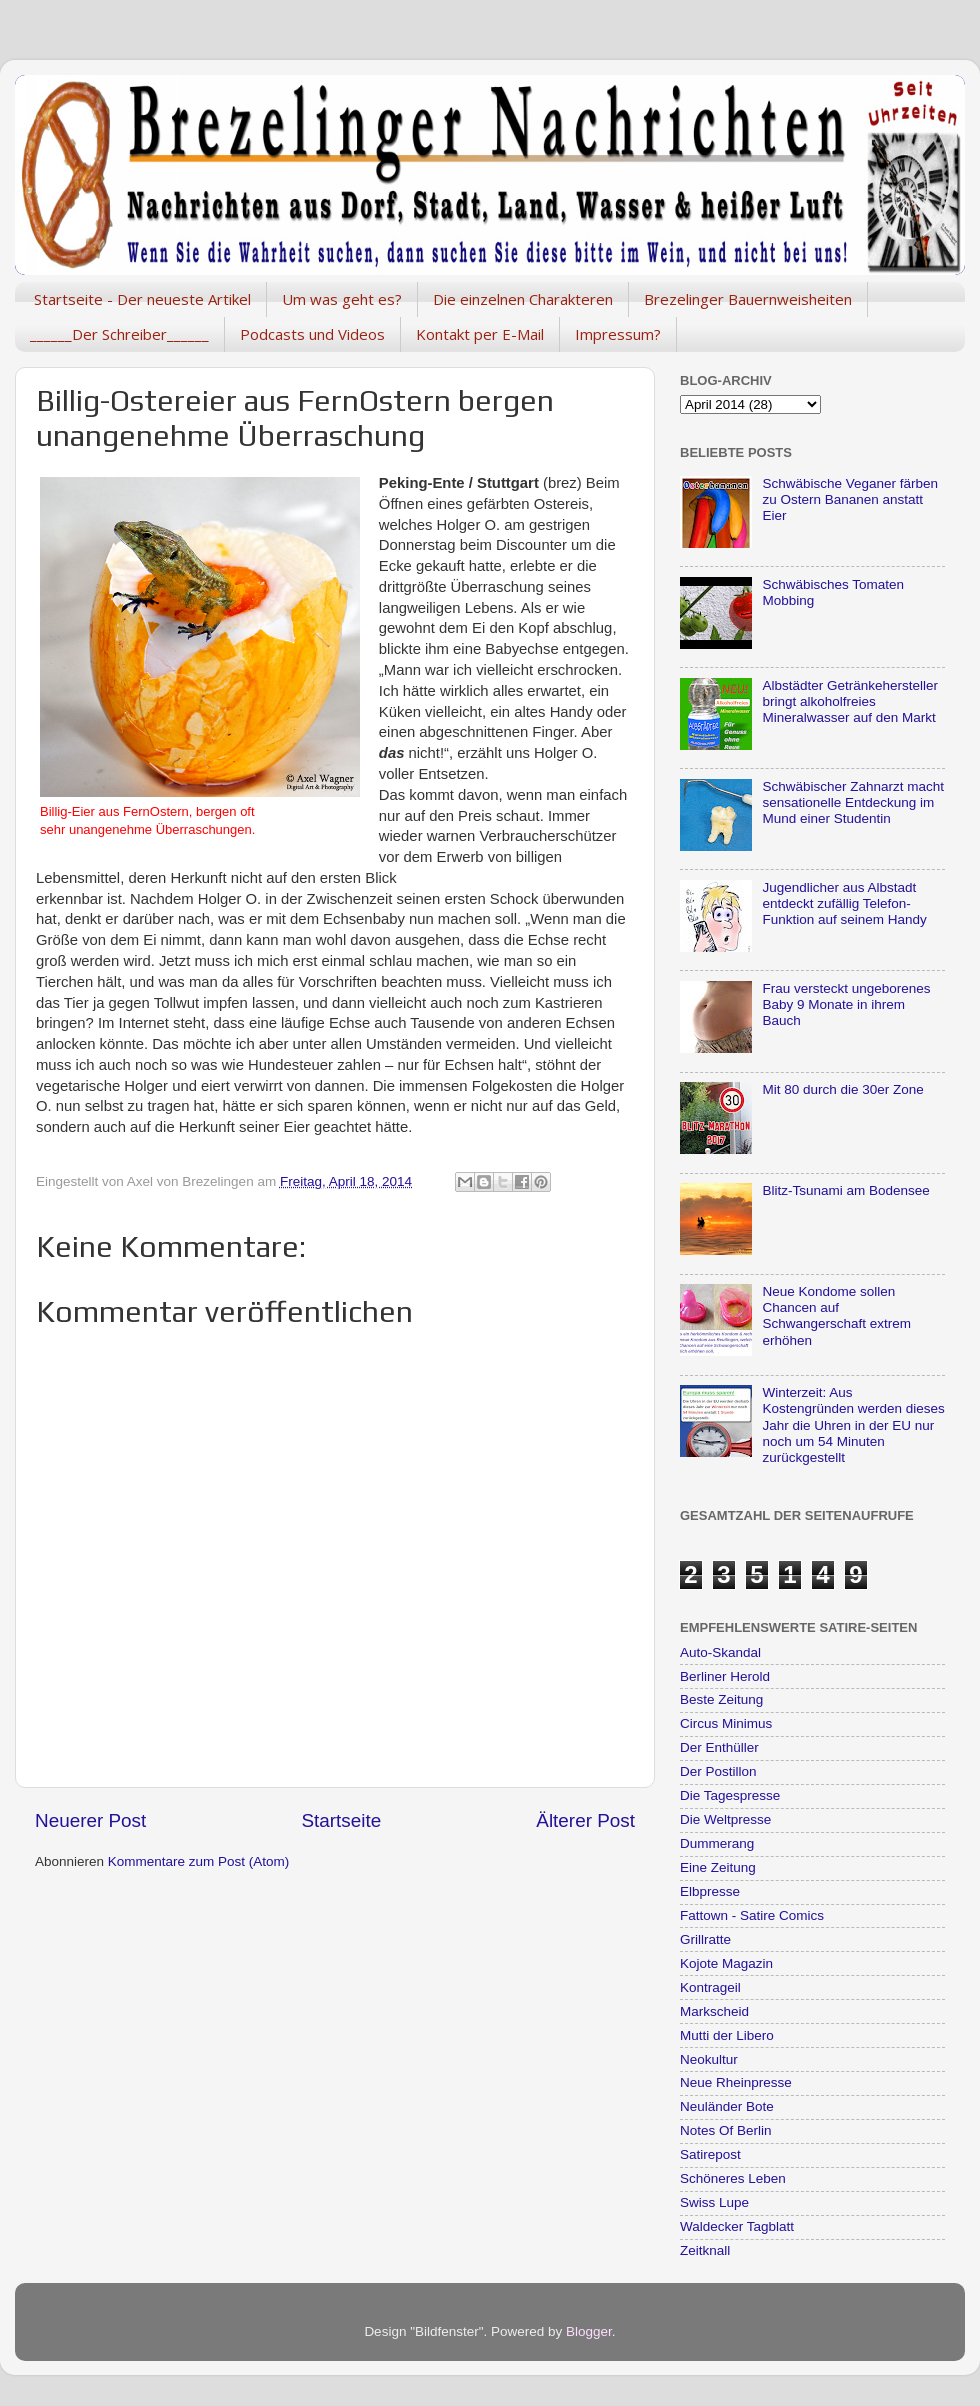  Describe the element at coordinates (726, 2130) in the screenshot. I see `Notes Of Berlin` at that location.